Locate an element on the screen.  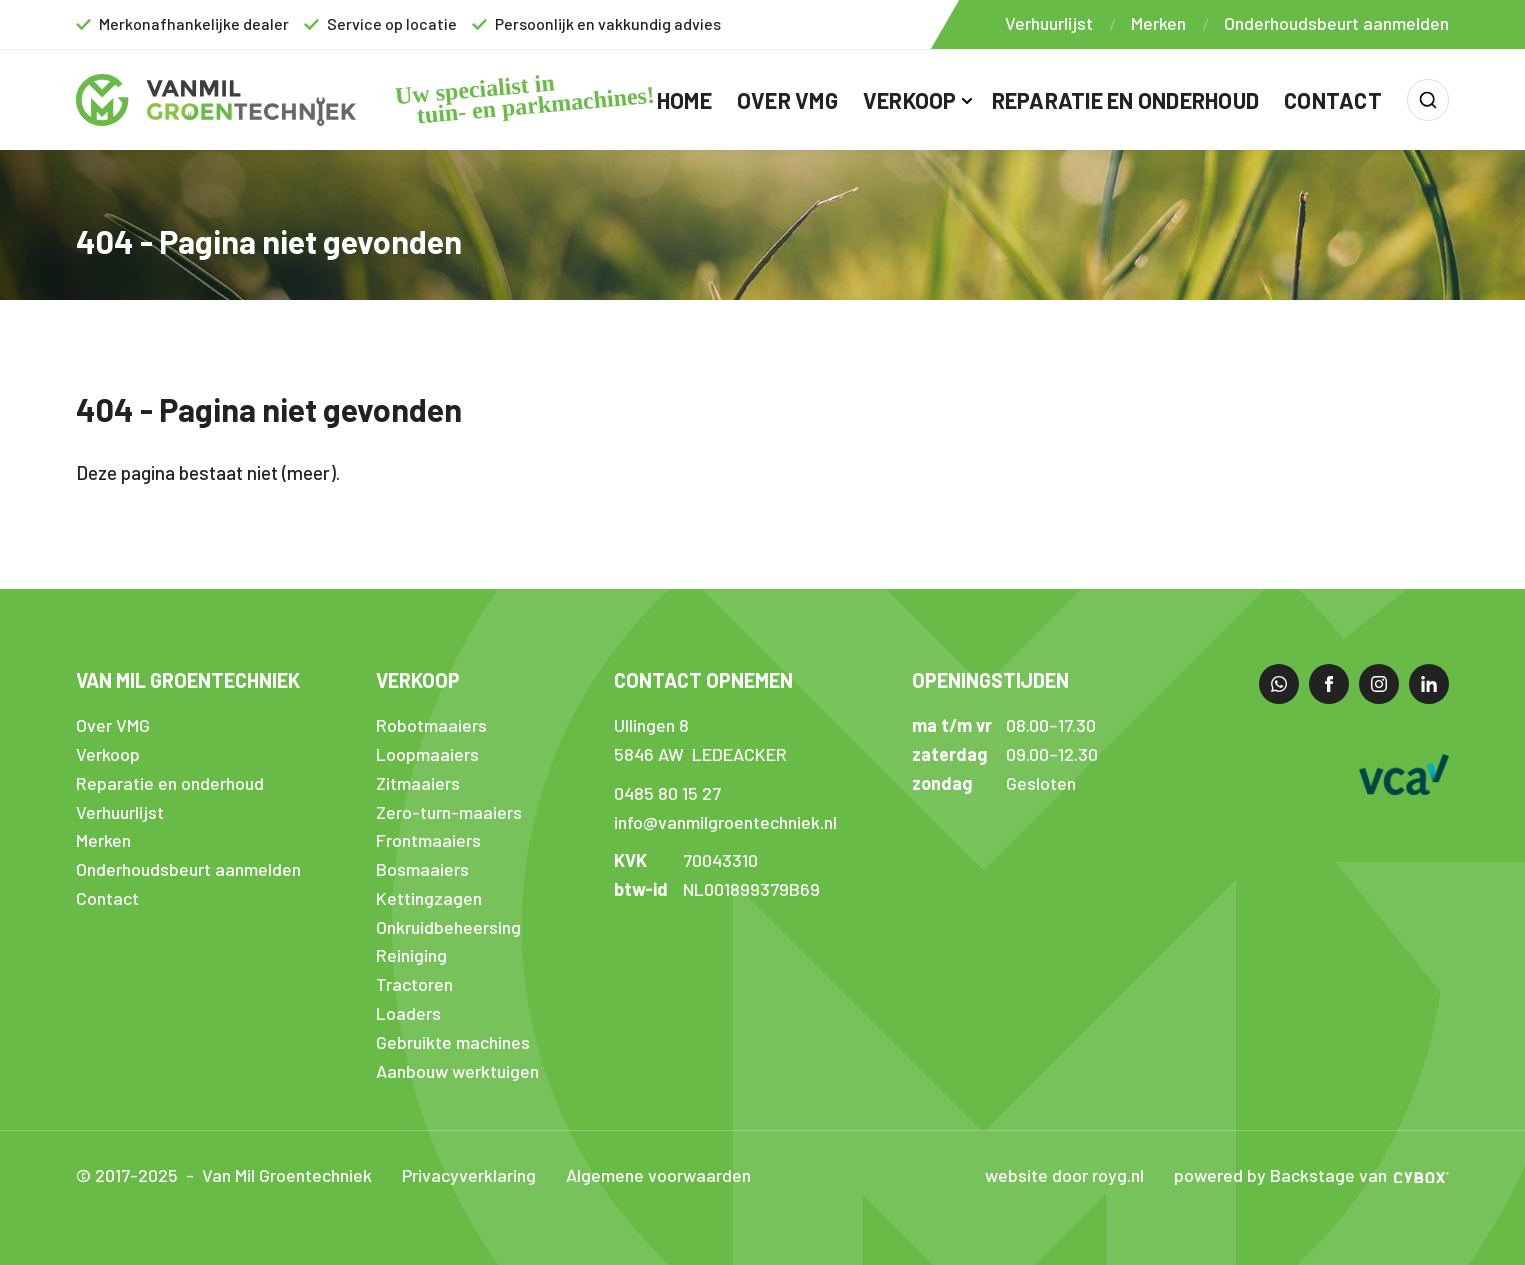
Openingstijden is located at coordinates (990, 680).